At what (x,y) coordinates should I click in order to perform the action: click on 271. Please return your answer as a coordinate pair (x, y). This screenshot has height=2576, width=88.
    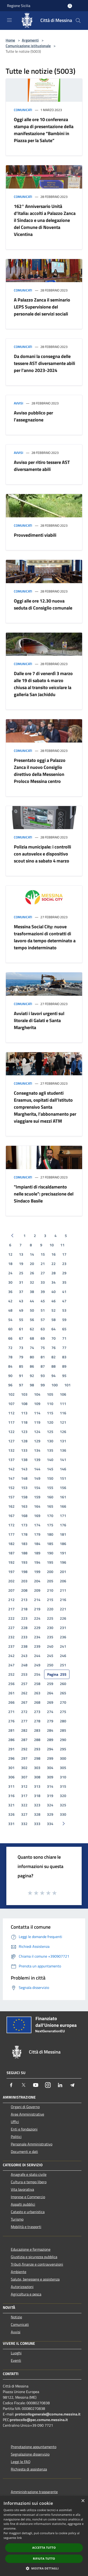
    Looking at the image, I should click on (11, 1711).